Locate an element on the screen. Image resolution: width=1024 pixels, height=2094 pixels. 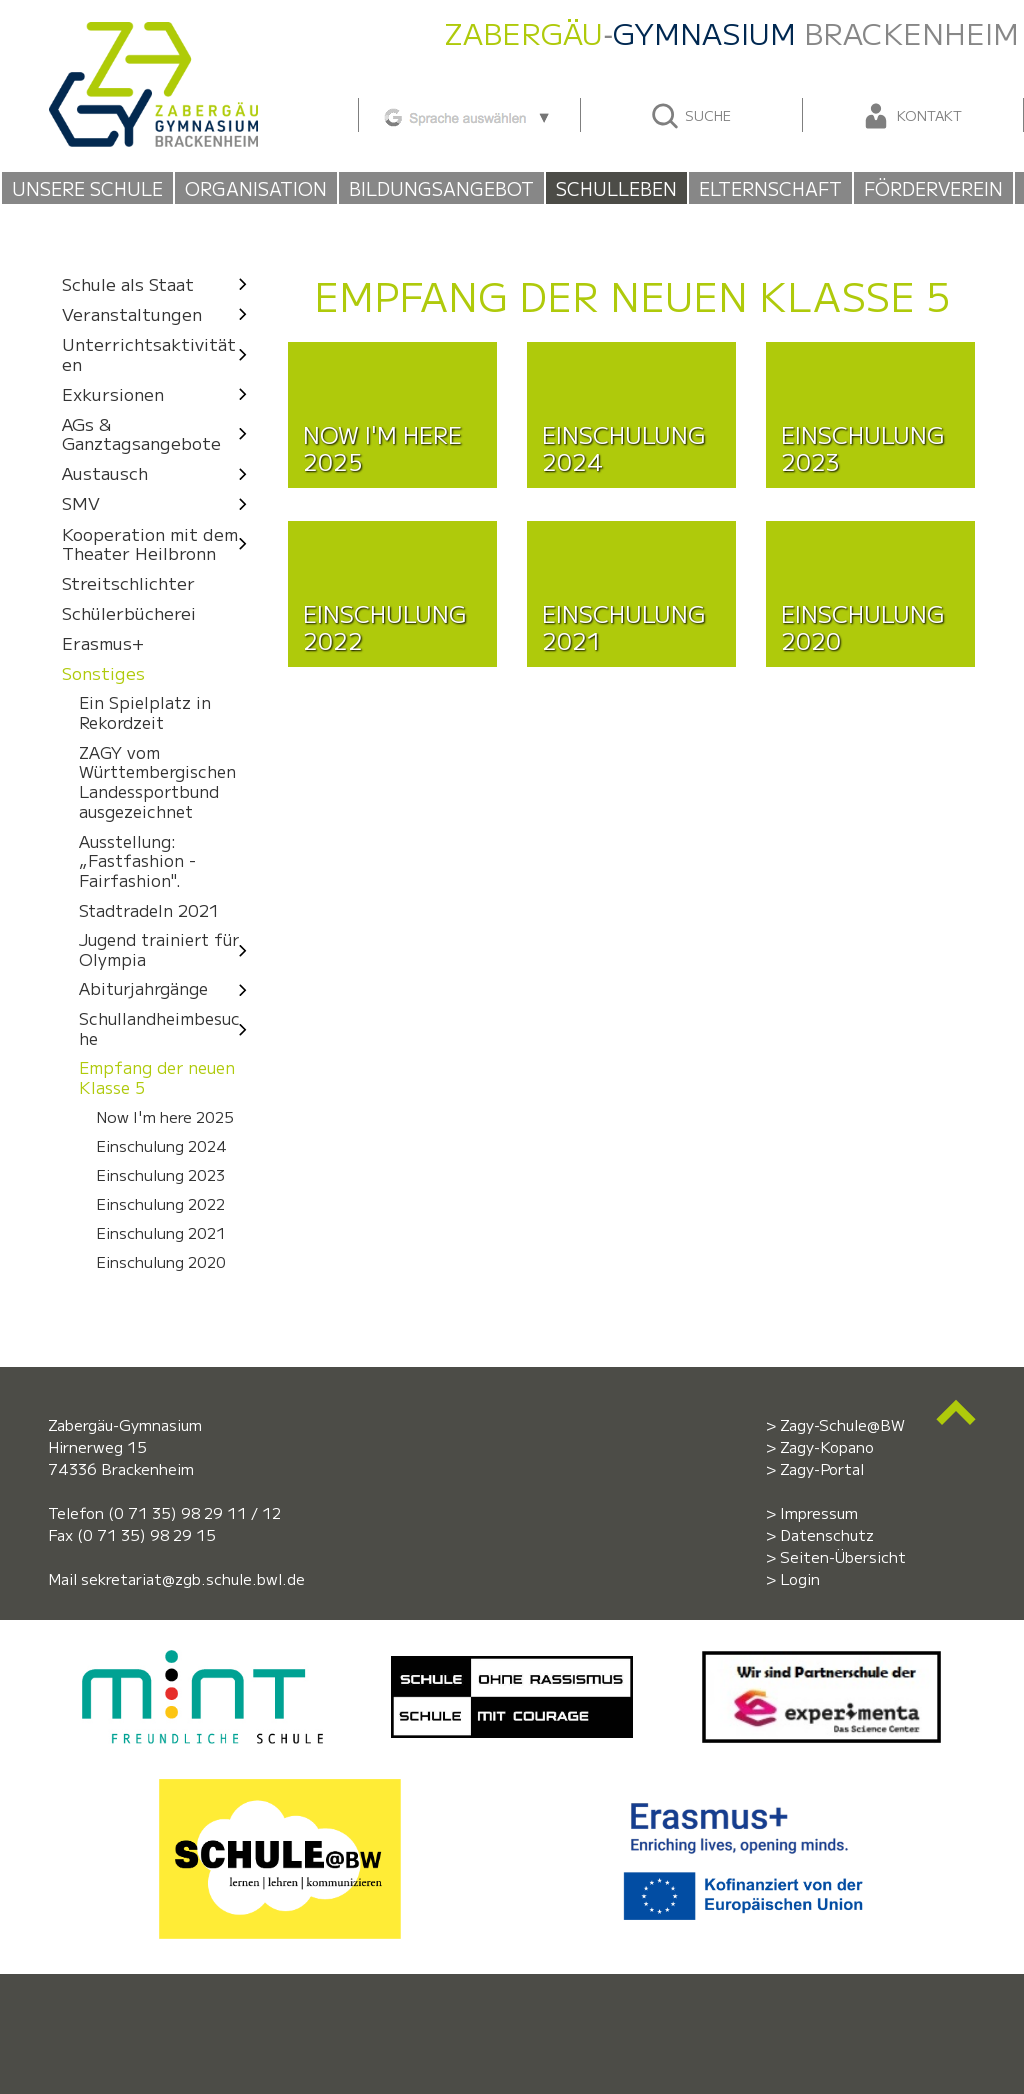
Sonstiges is located at coordinates (103, 673).